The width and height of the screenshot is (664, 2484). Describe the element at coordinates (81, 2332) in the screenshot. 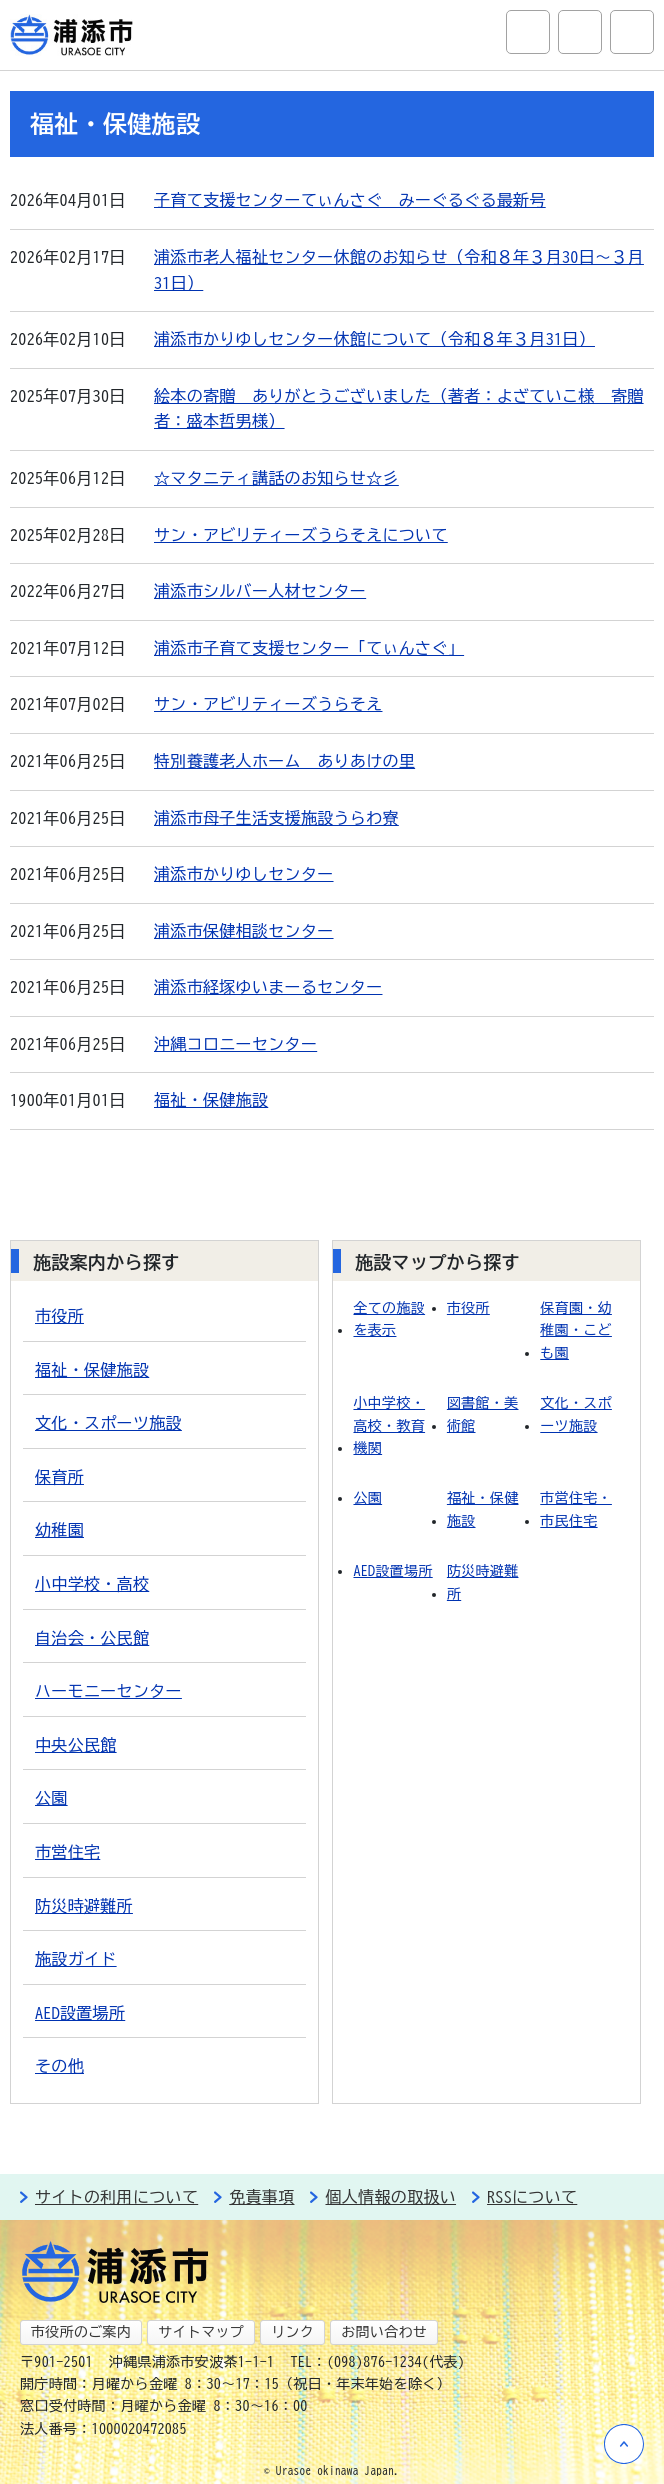

I see `市役所のご案内` at that location.